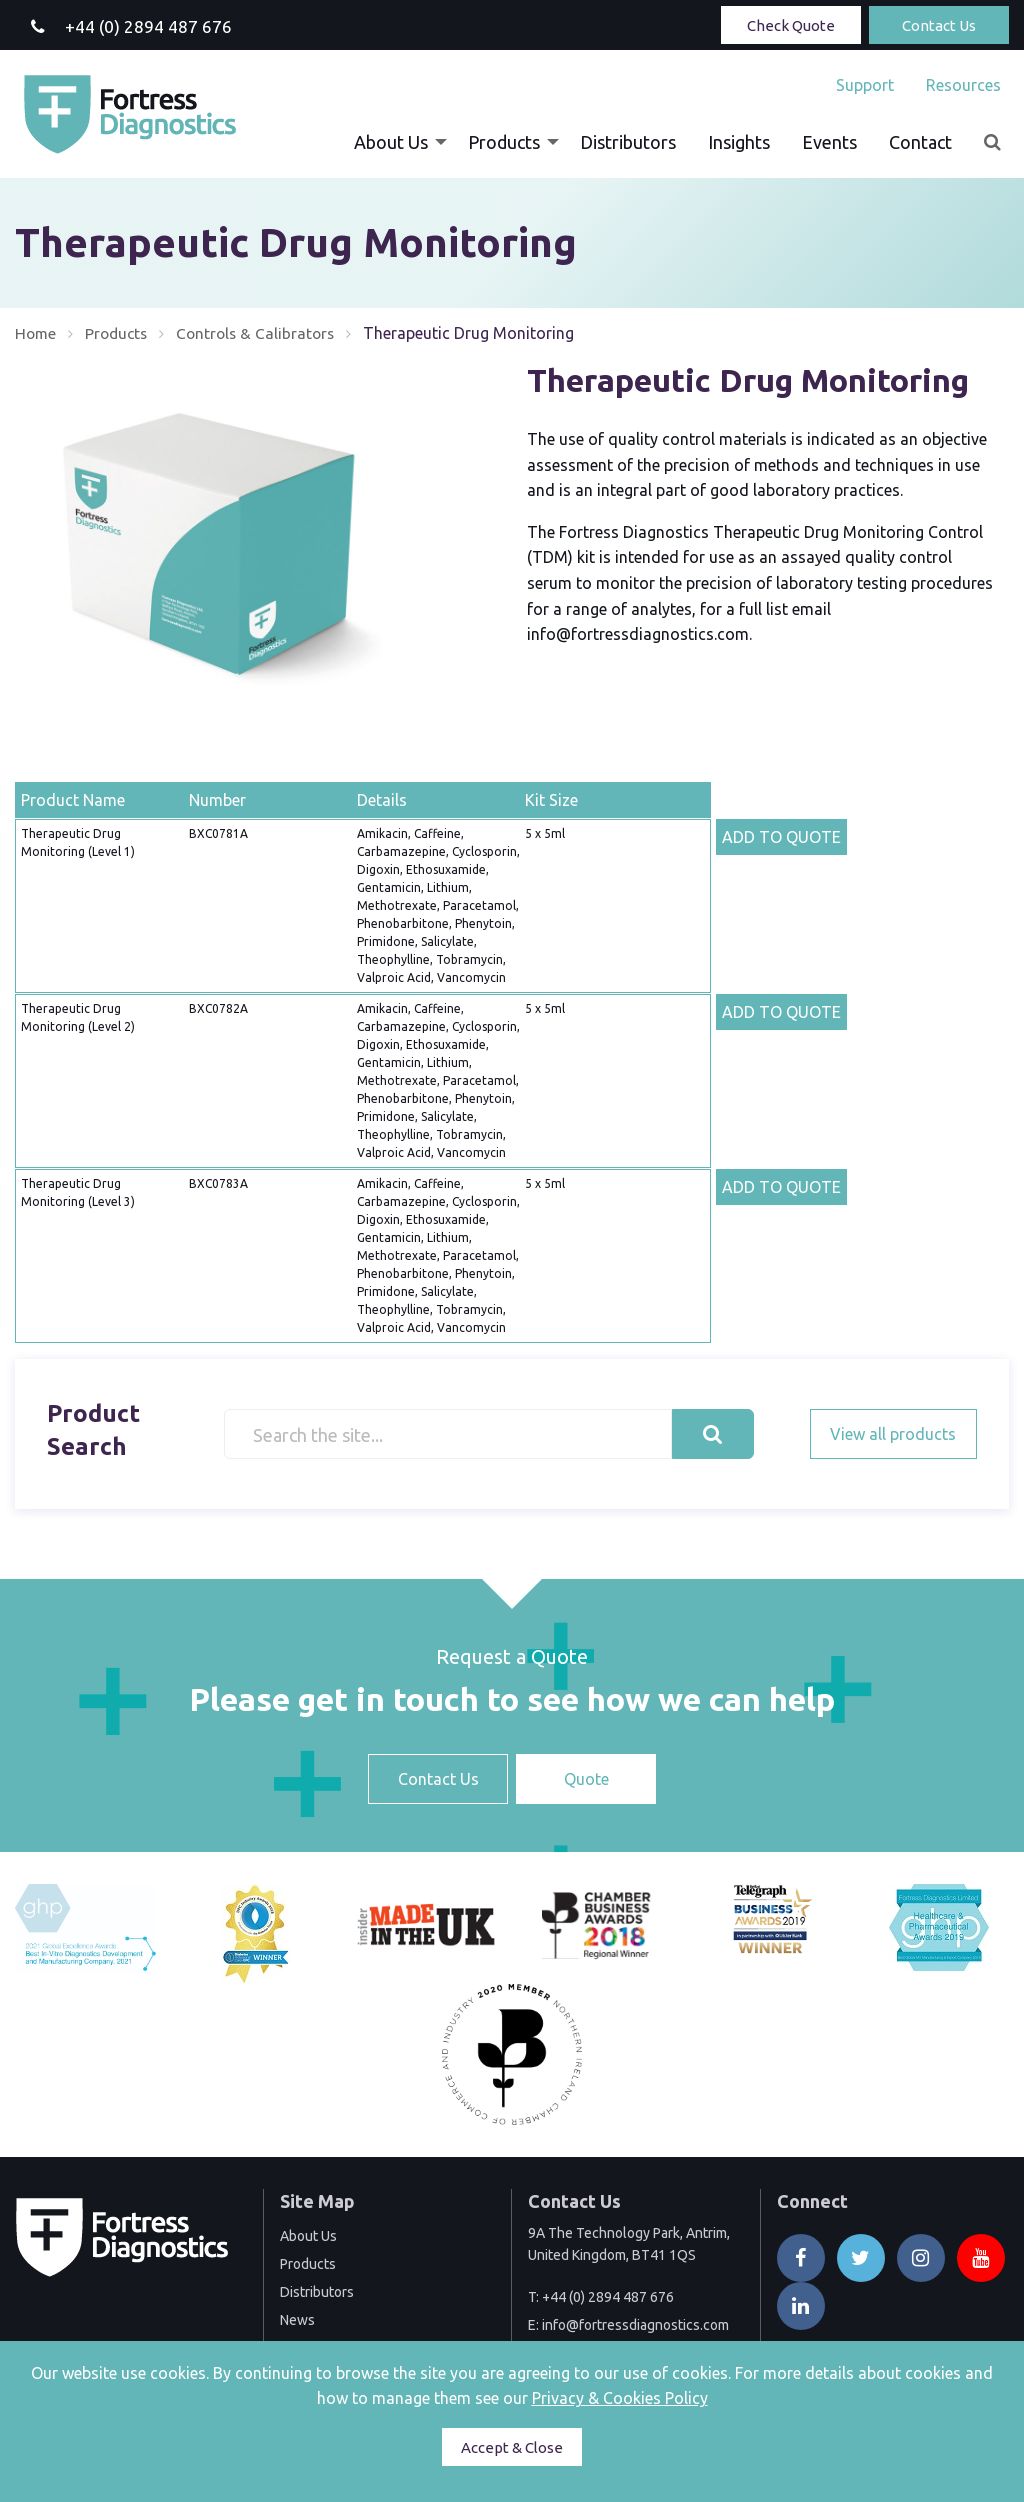 Image resolution: width=1024 pixels, height=2502 pixels. I want to click on Resources, so click(963, 85).